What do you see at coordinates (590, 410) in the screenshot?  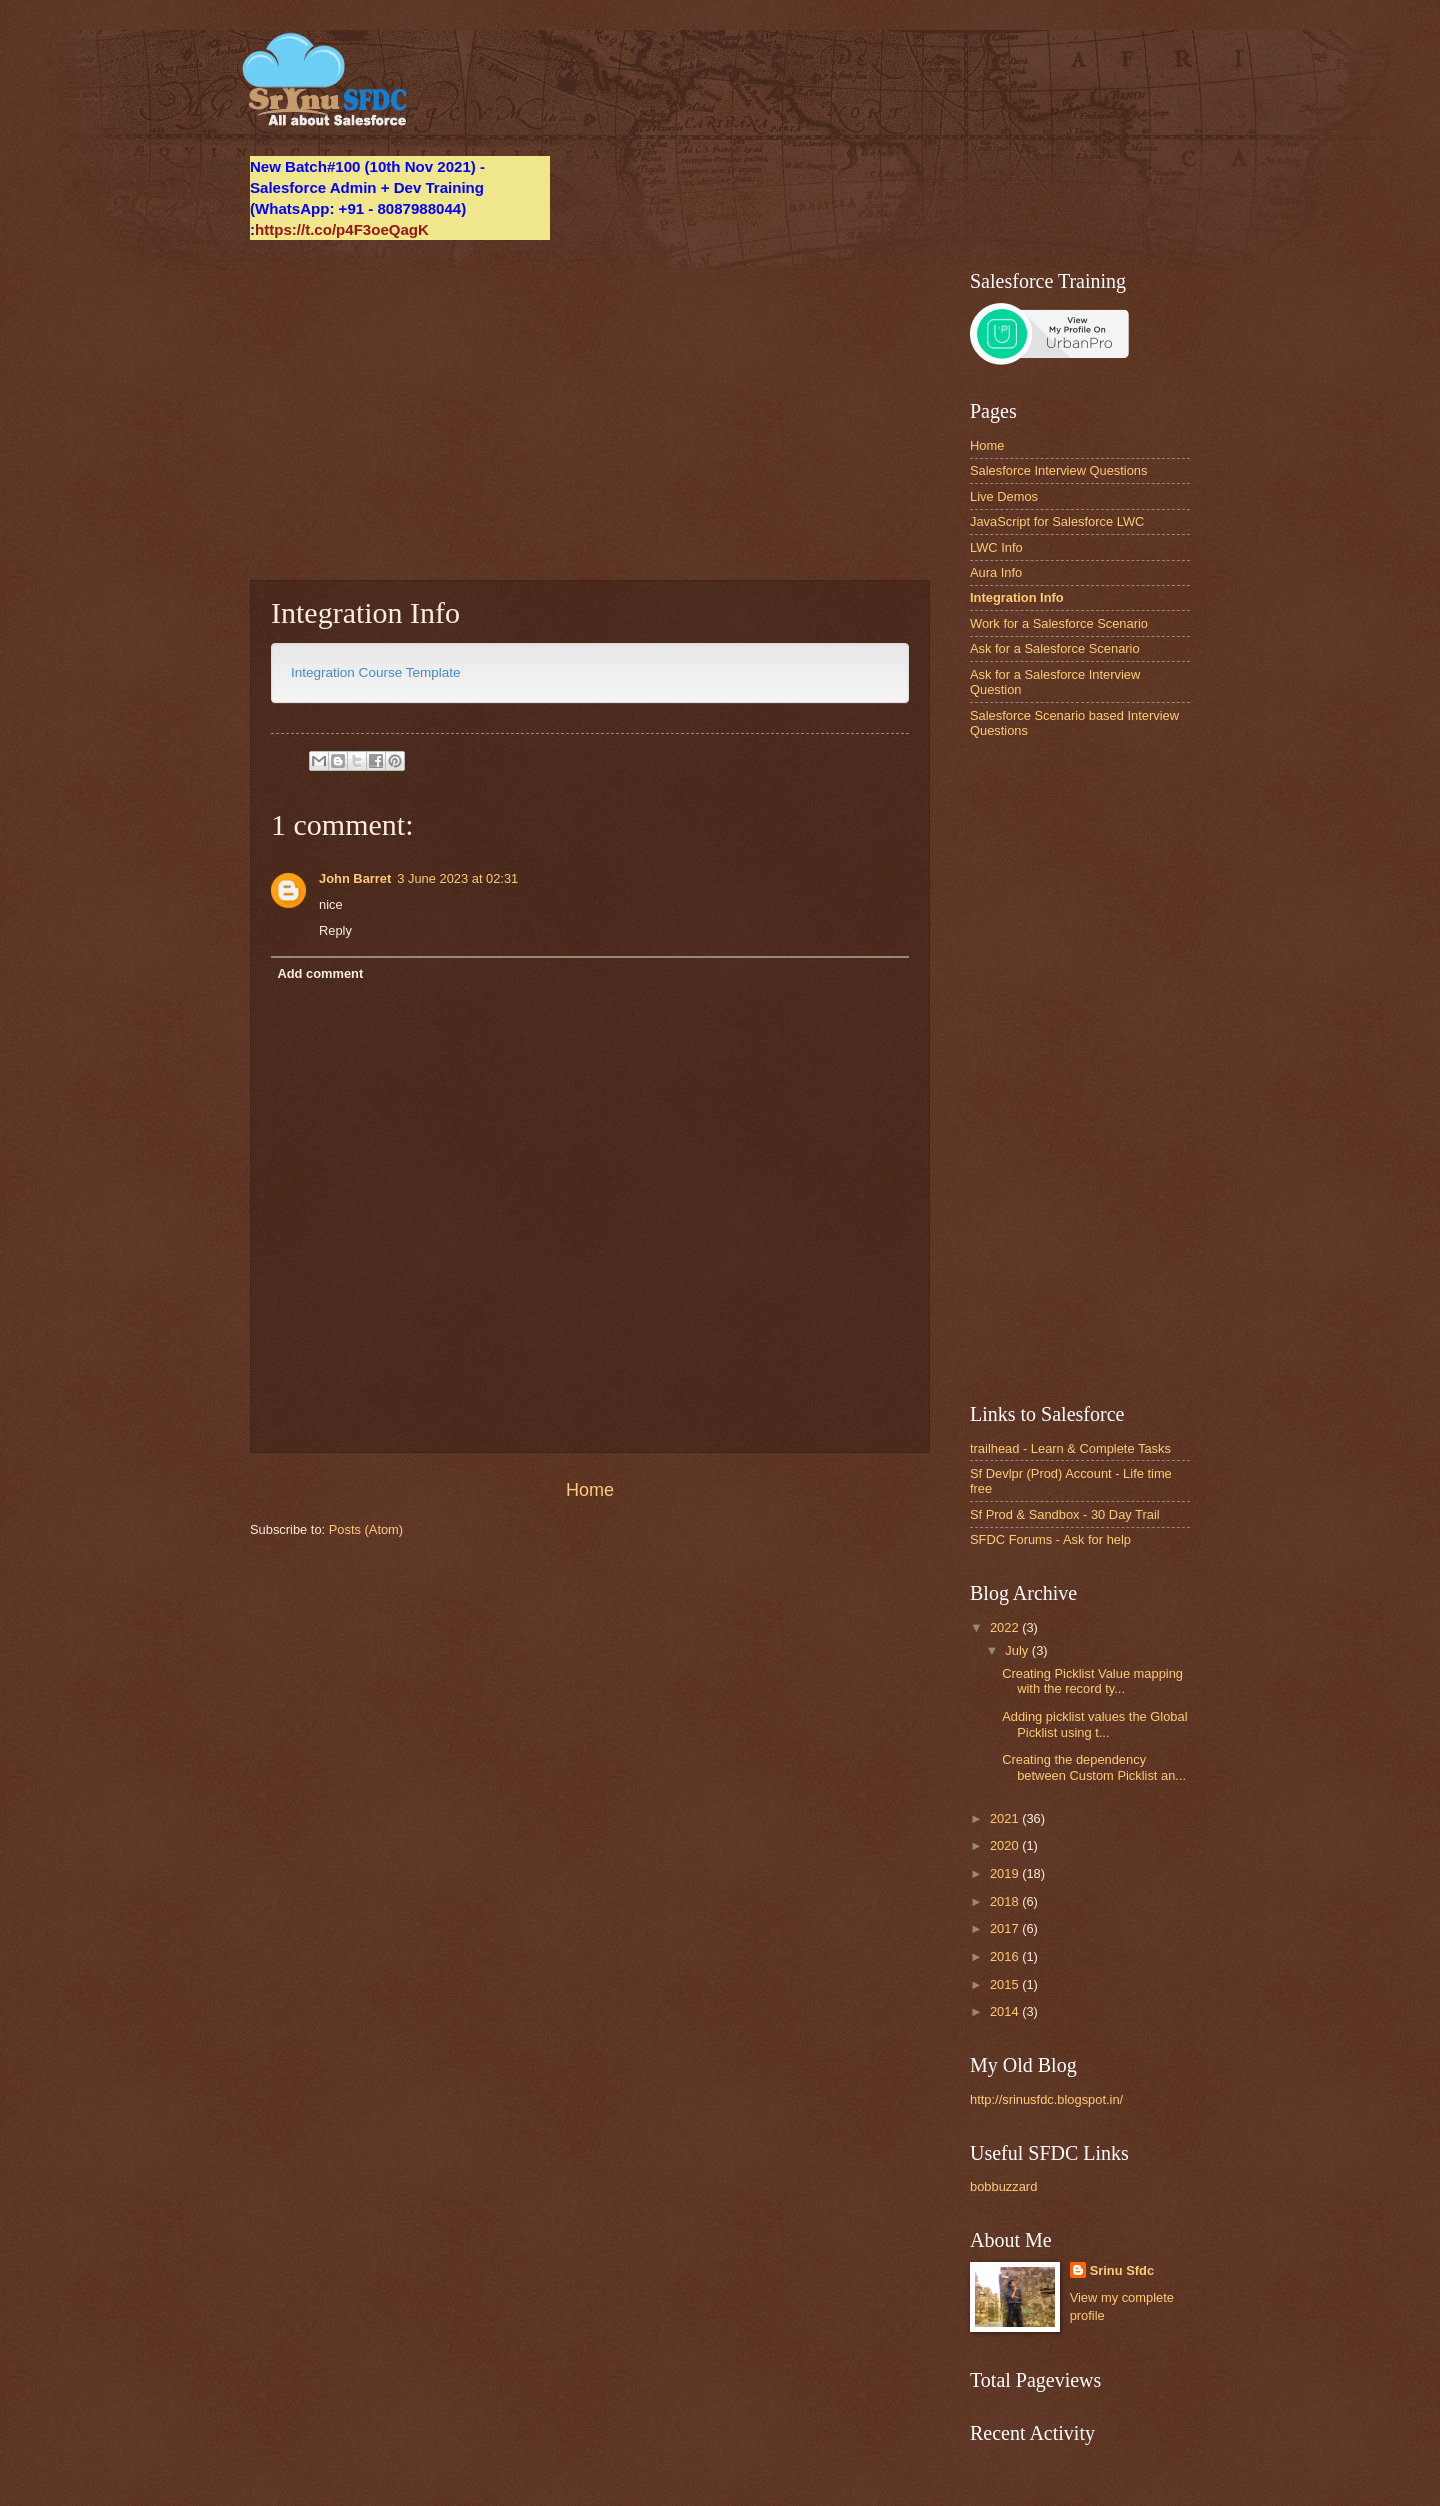 I see `[Advertisement]` at bounding box center [590, 410].